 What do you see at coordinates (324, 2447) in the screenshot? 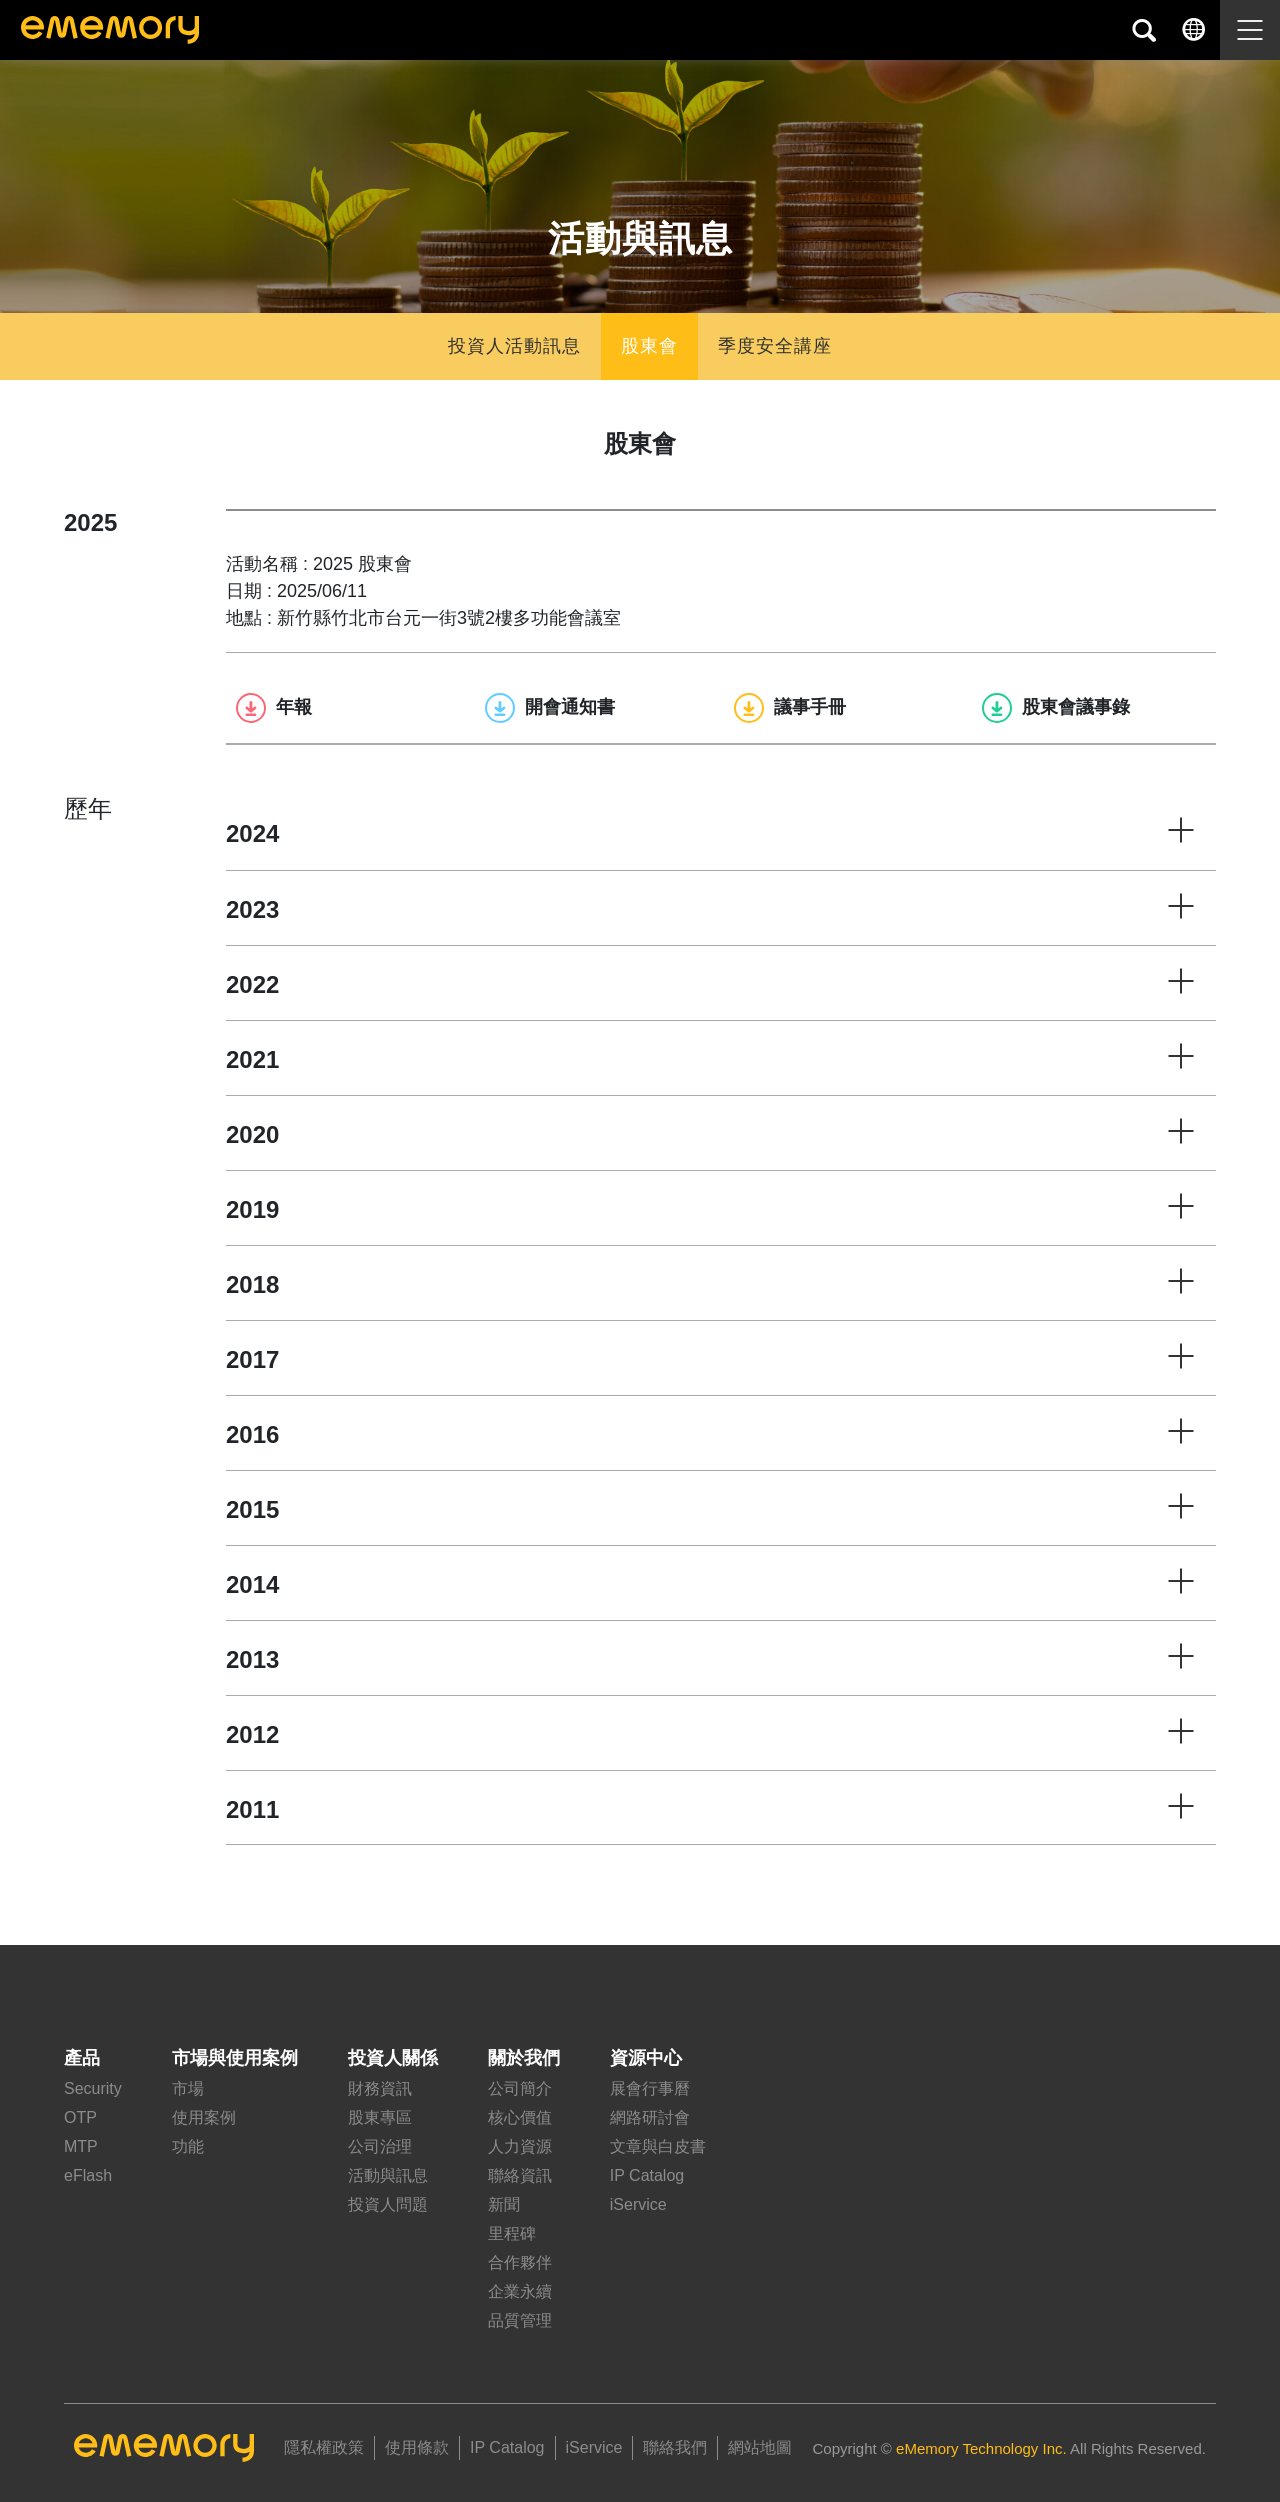
I see `隱私權政策` at bounding box center [324, 2447].